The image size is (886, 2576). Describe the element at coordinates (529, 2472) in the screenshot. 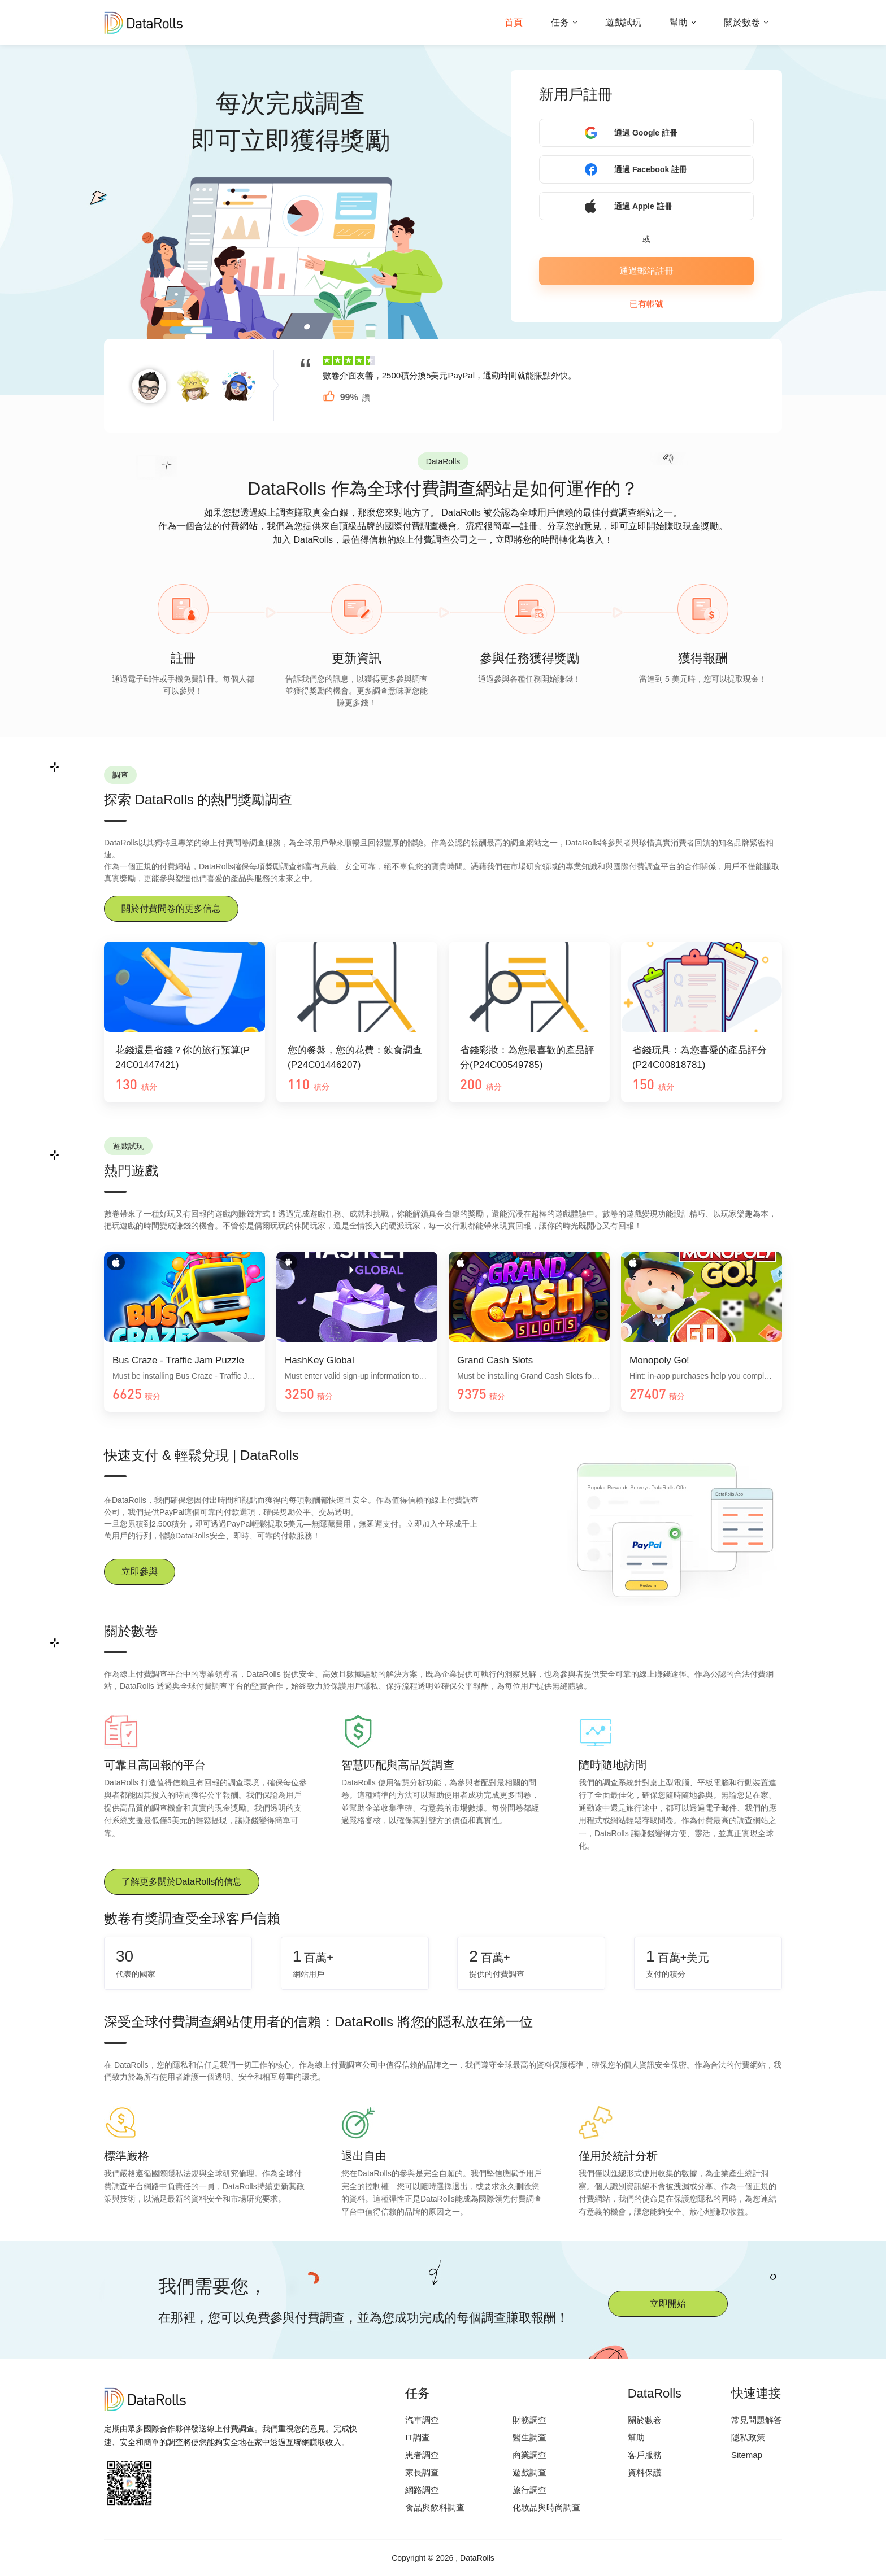

I see `遊戲調查` at that location.